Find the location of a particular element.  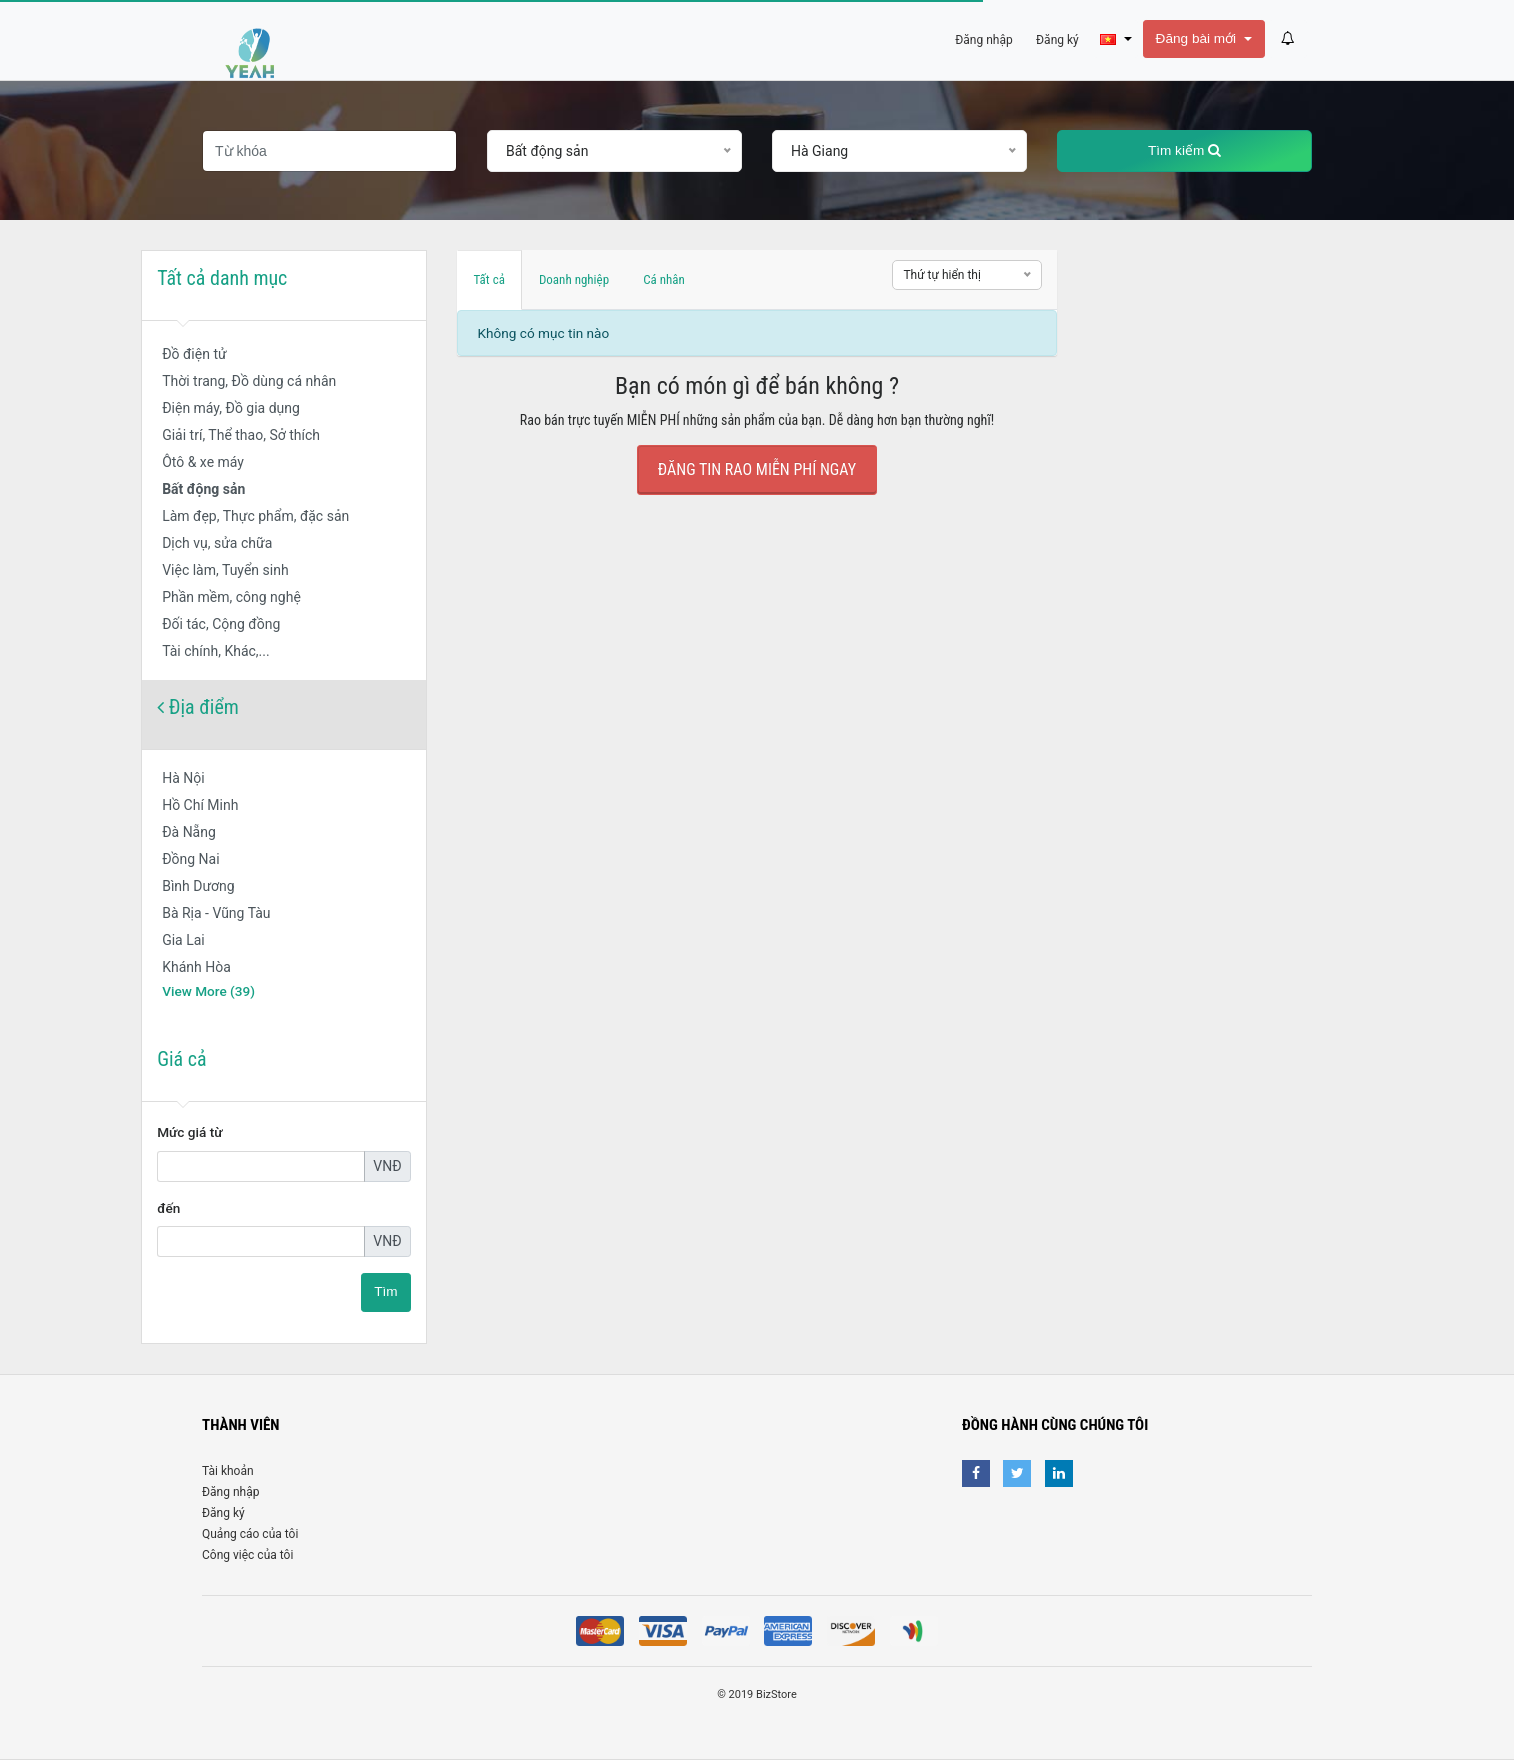

Tài khoản is located at coordinates (228, 1471).